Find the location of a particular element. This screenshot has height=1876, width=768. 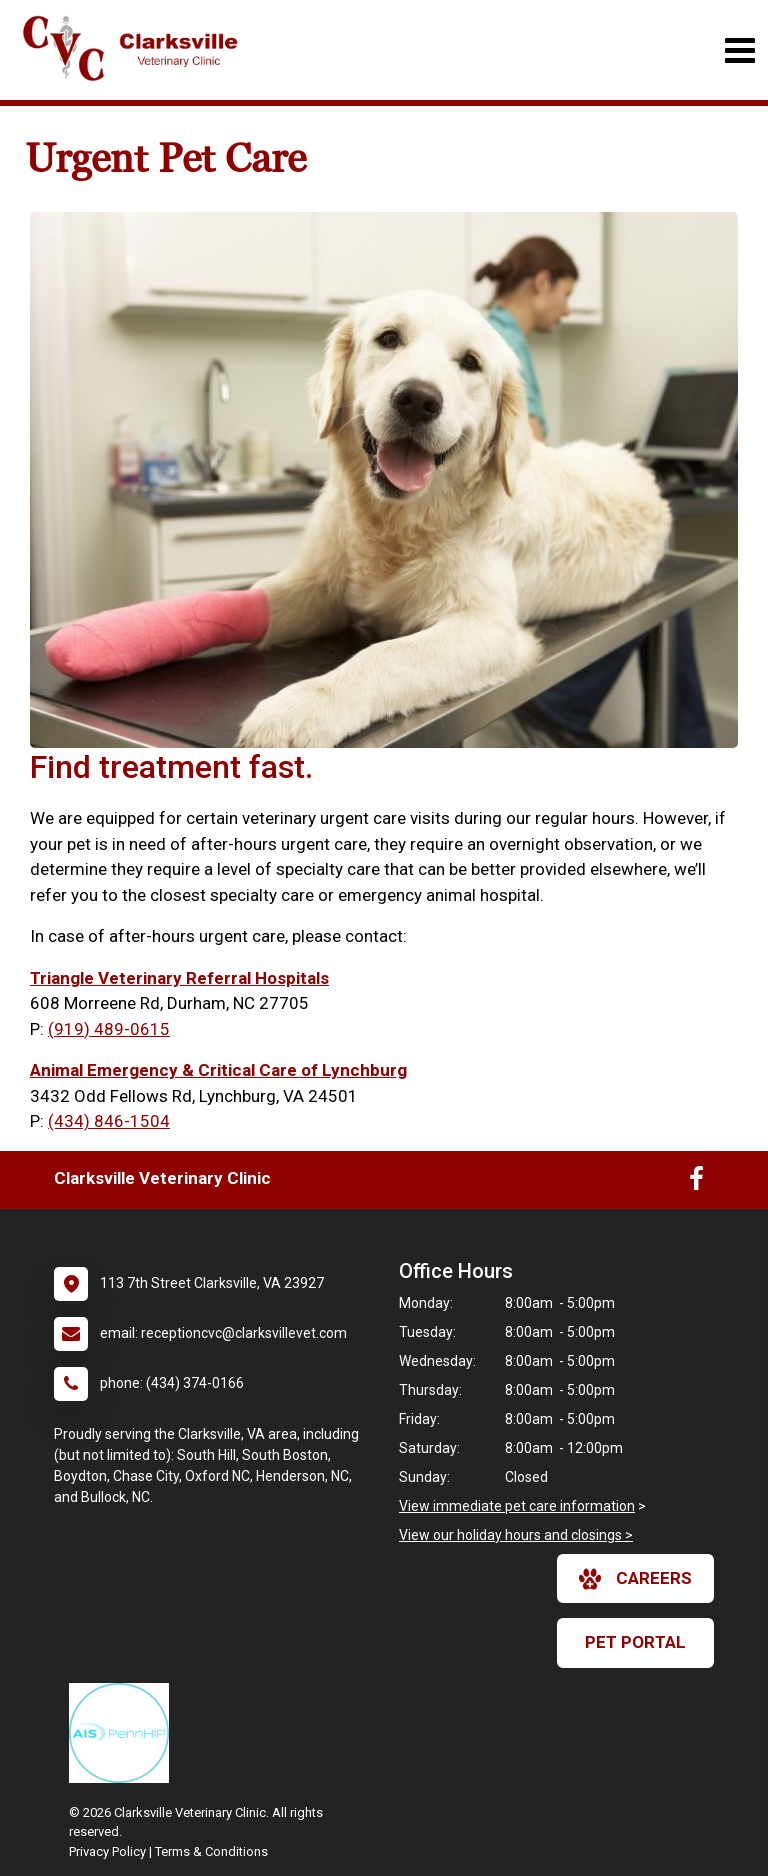

(434) 846-1504 is located at coordinates (109, 1121).